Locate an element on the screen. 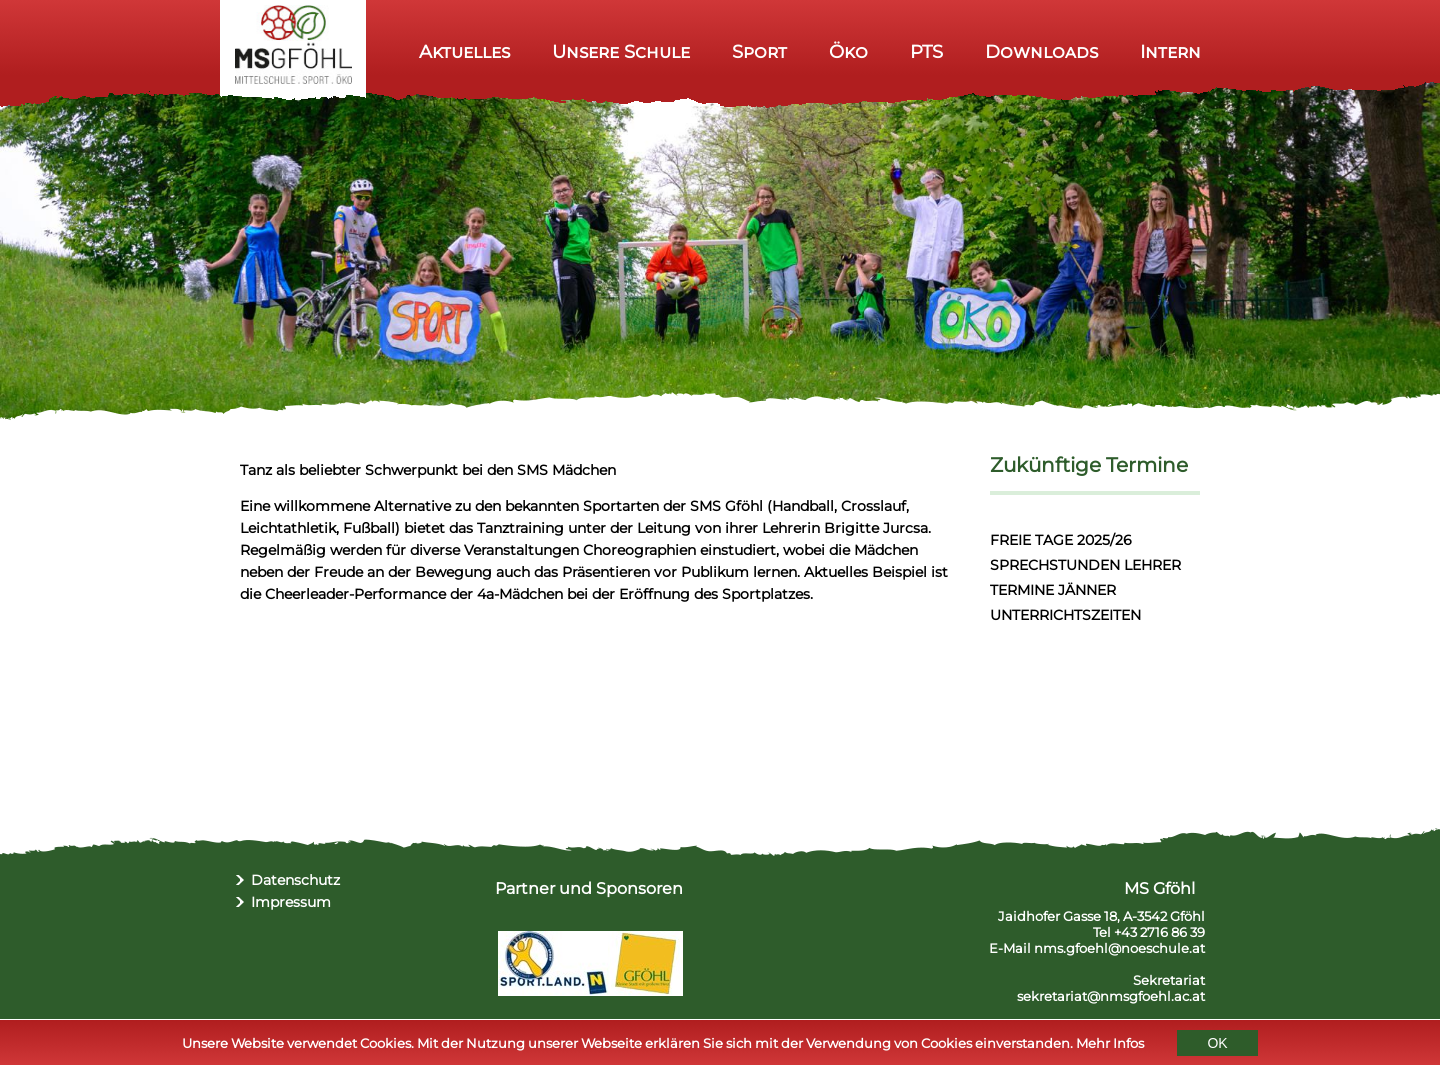  Datenschutz is located at coordinates (295, 880).